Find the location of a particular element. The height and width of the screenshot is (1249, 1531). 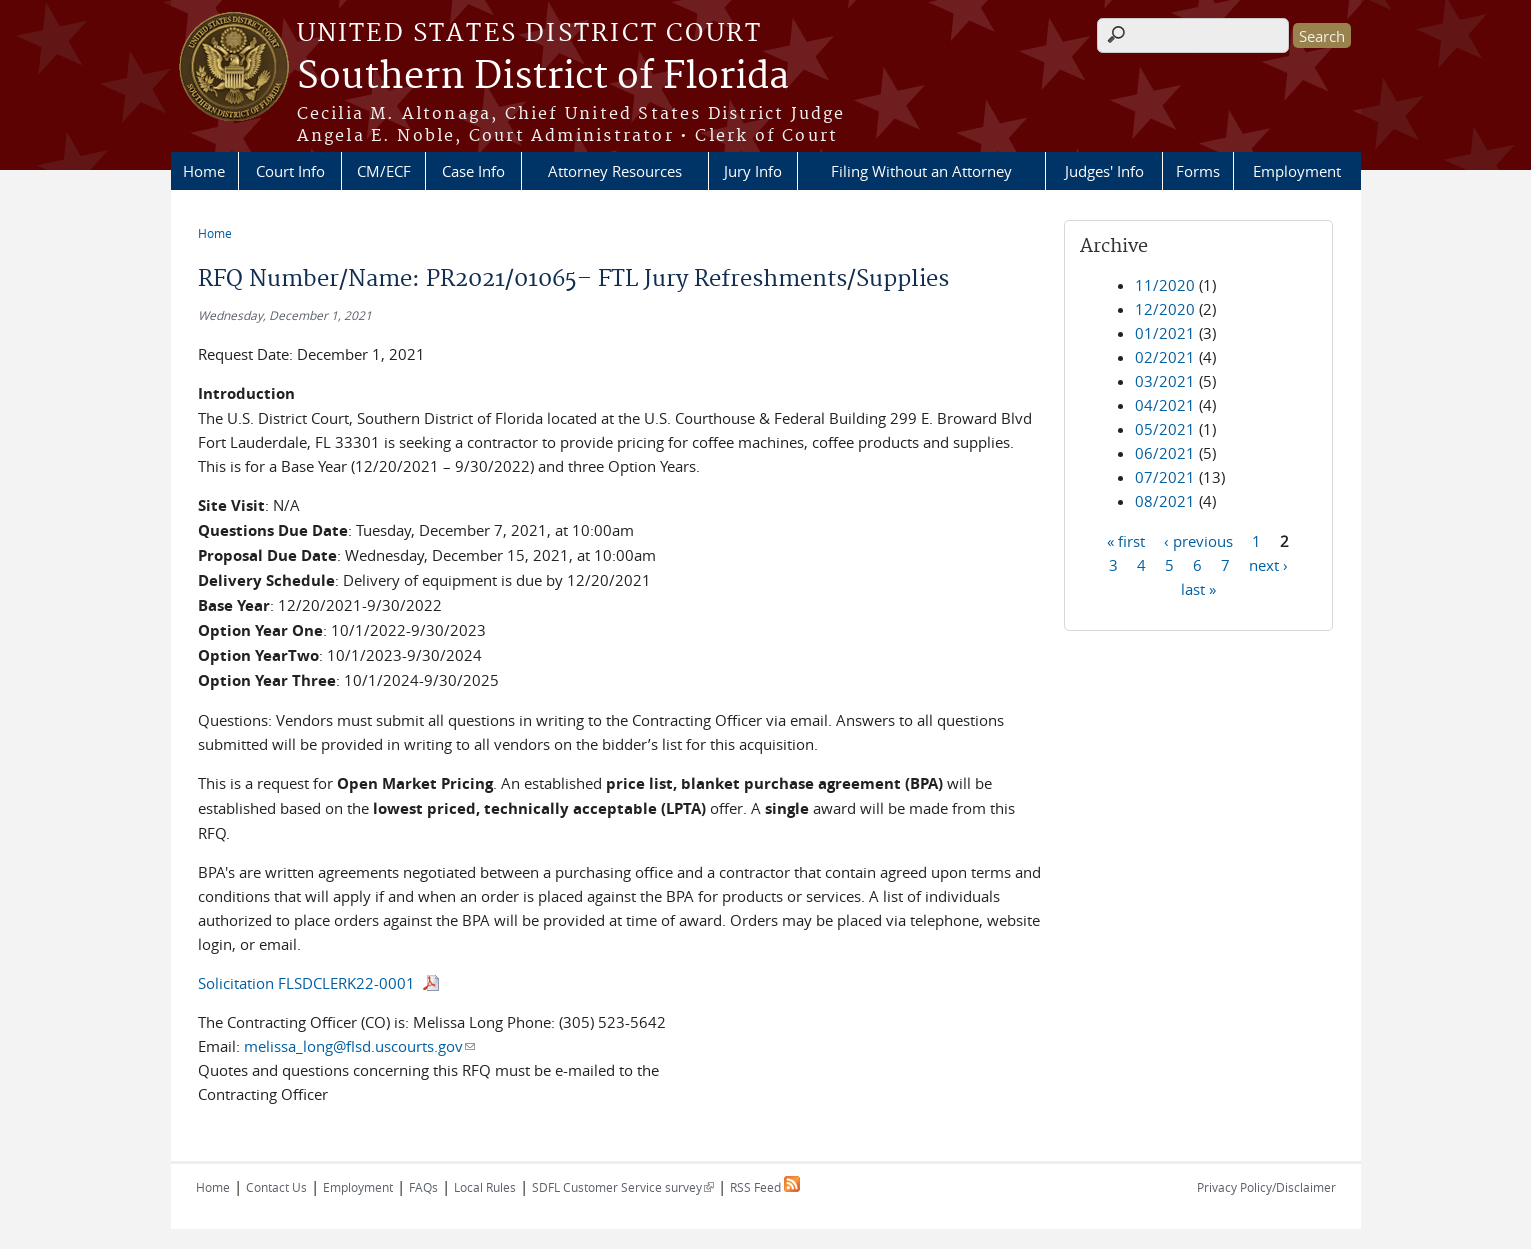

melissa_long@flsd.uscourts.gov is located at coordinates (359, 1046).